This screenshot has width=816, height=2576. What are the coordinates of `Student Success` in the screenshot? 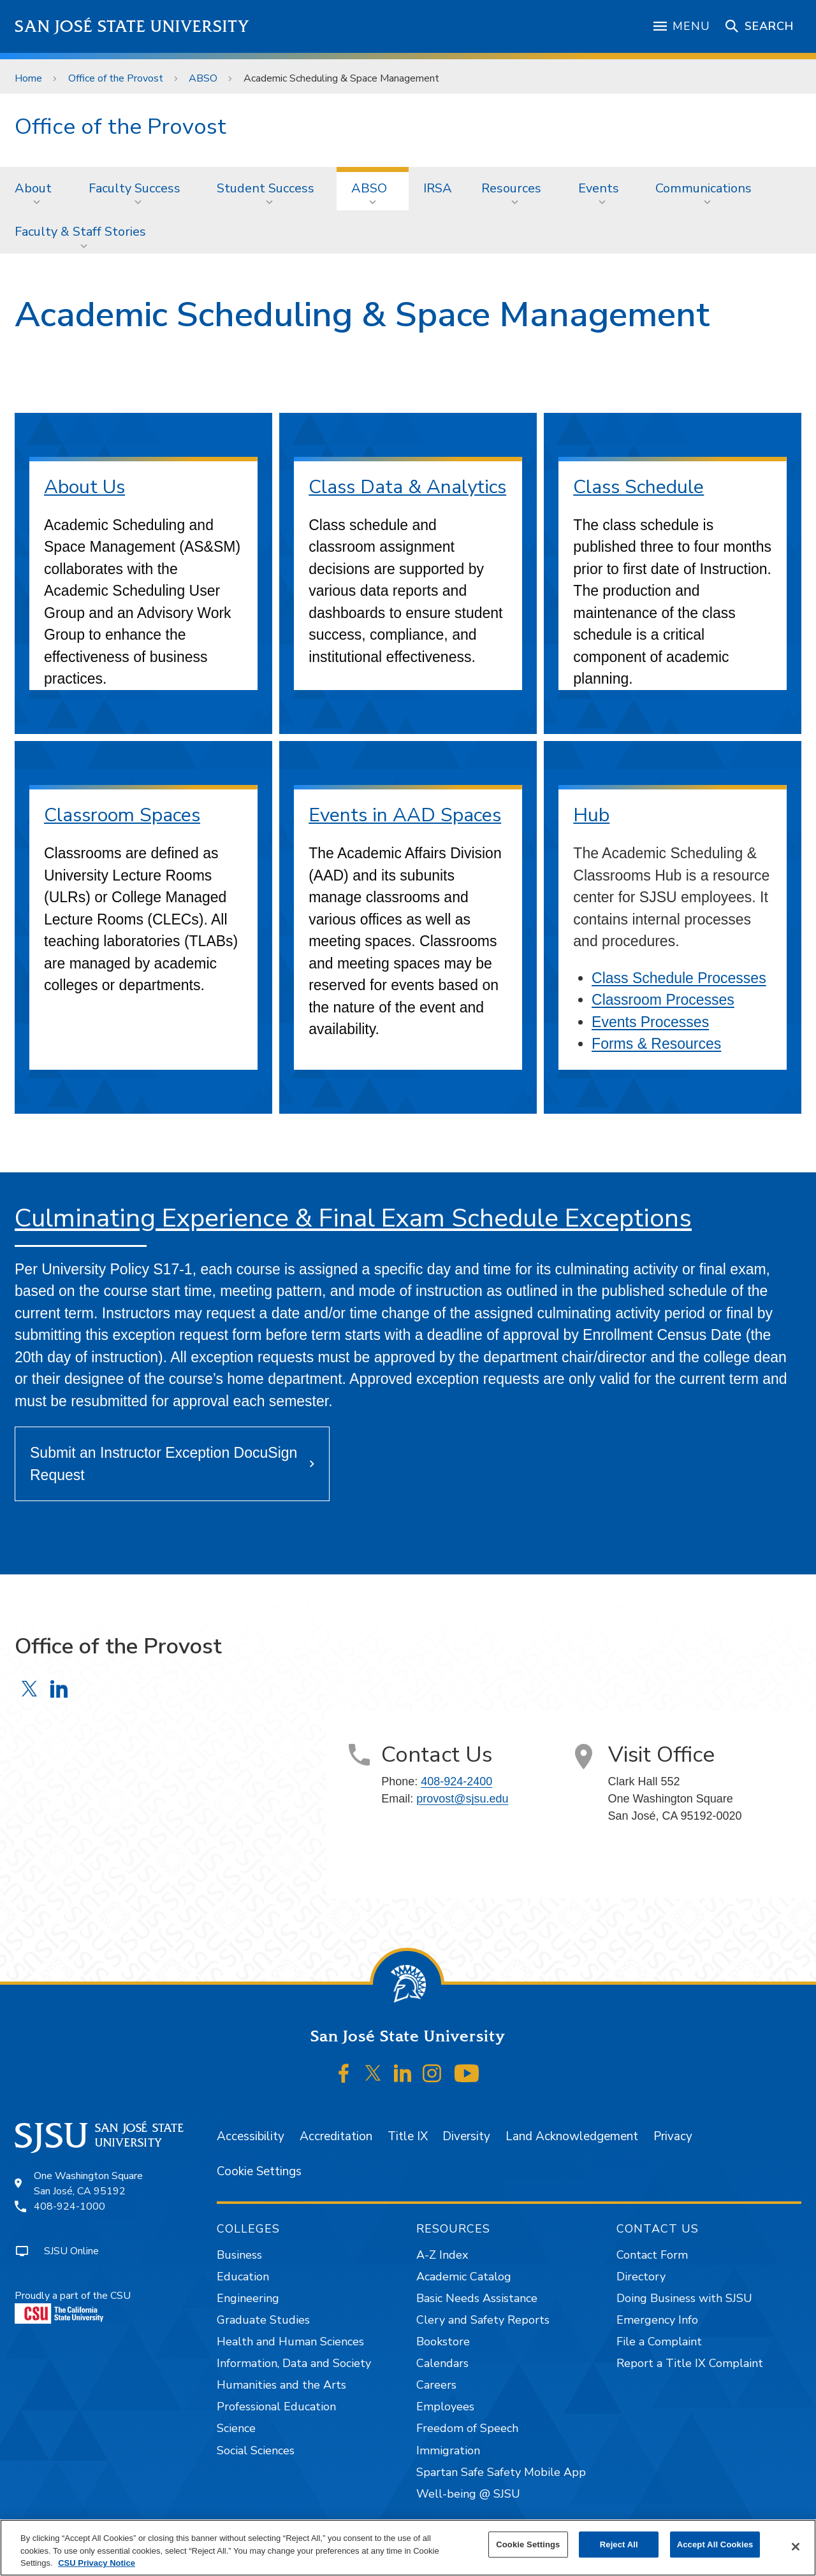 It's located at (265, 188).